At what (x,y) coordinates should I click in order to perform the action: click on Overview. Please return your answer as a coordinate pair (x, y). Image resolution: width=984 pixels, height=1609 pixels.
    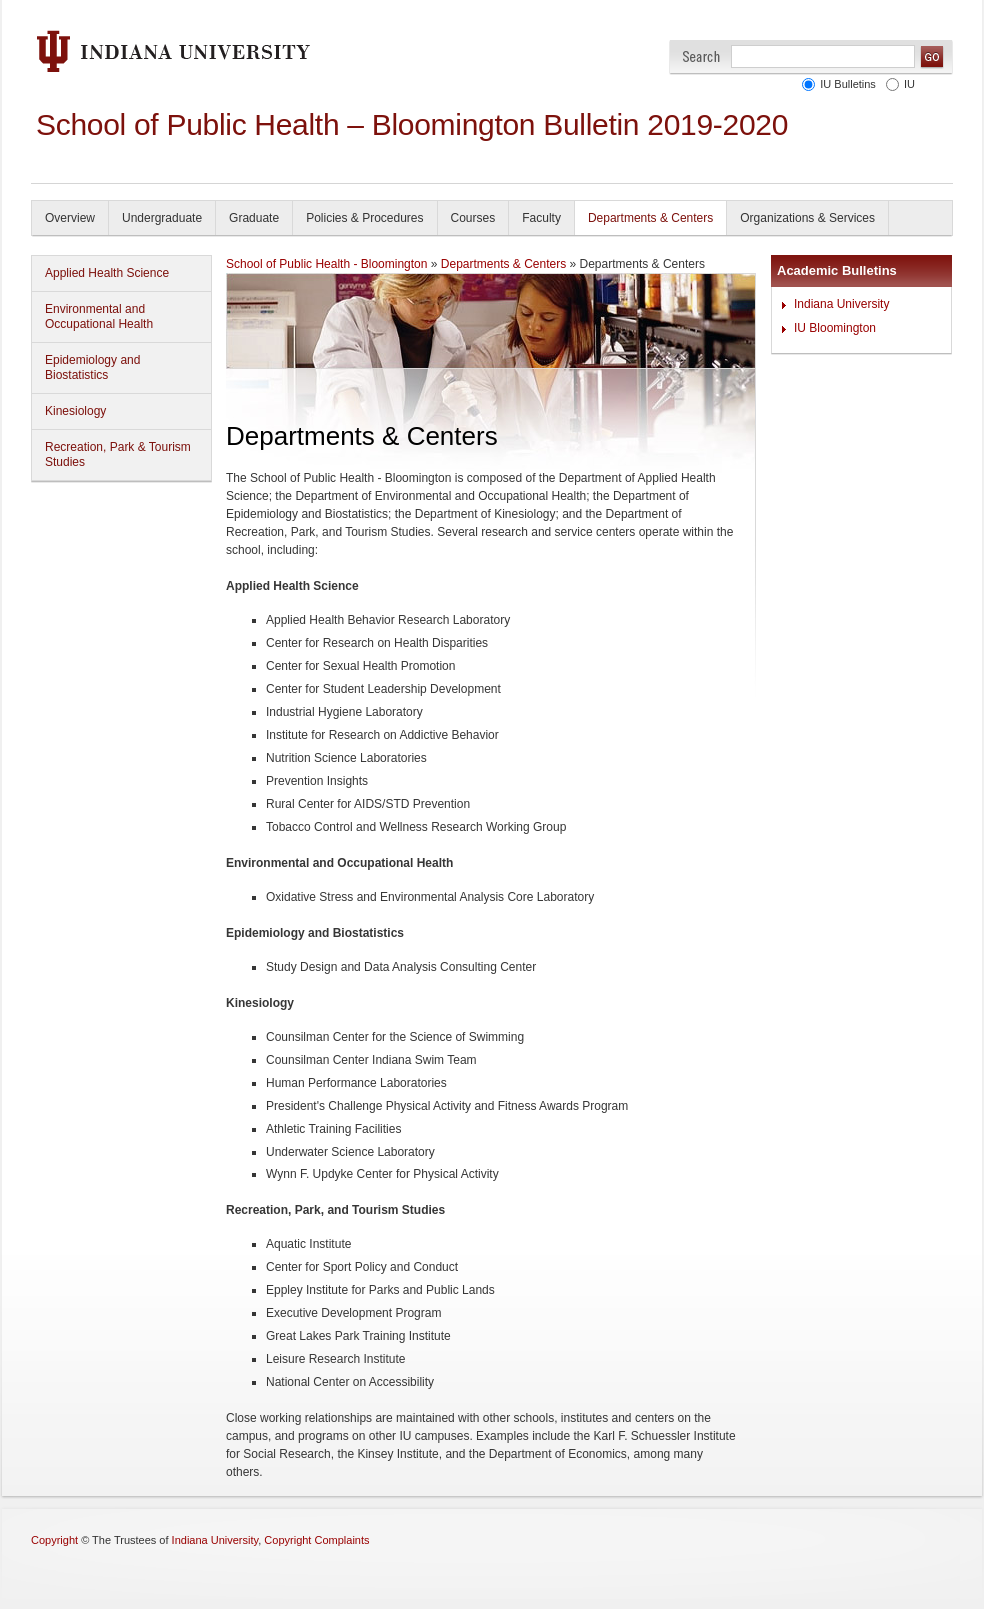
    Looking at the image, I should click on (70, 218).